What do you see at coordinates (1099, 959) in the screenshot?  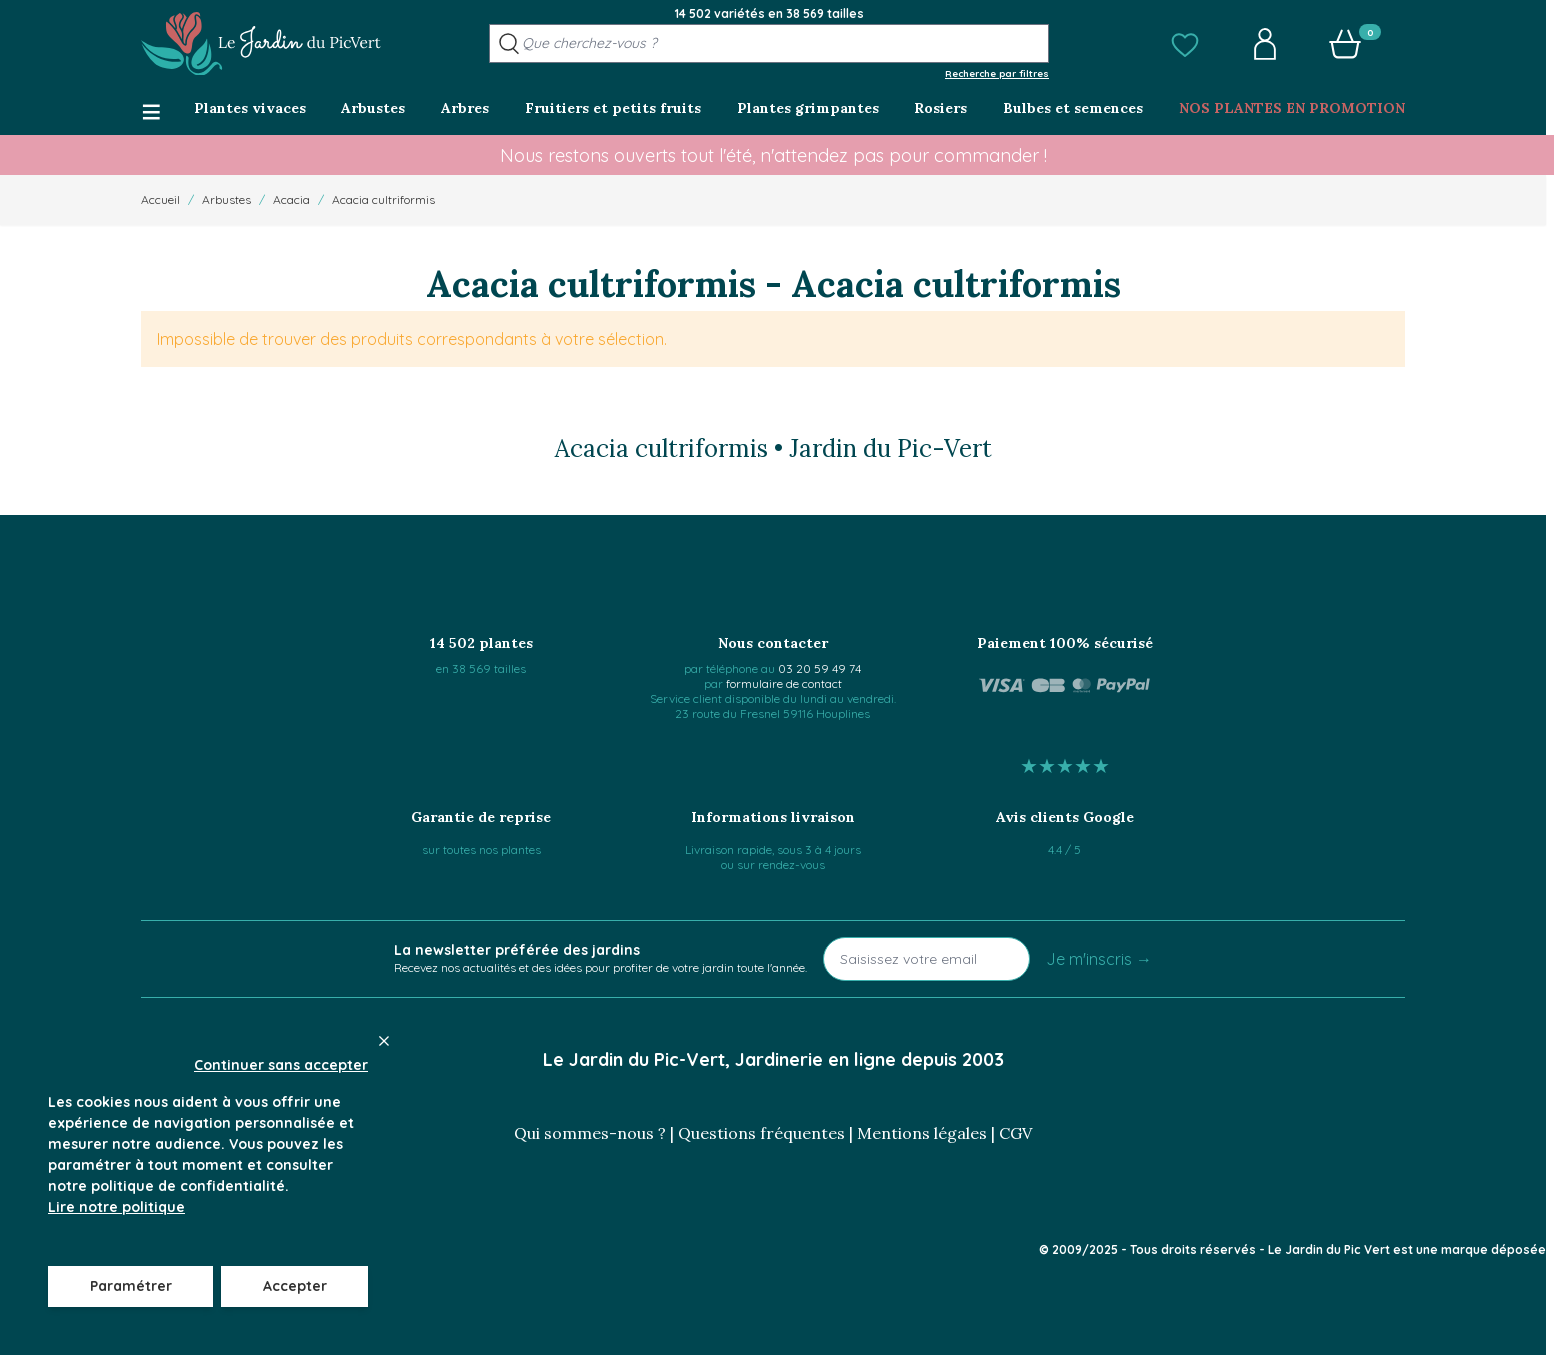 I see `Je m'inscris →` at bounding box center [1099, 959].